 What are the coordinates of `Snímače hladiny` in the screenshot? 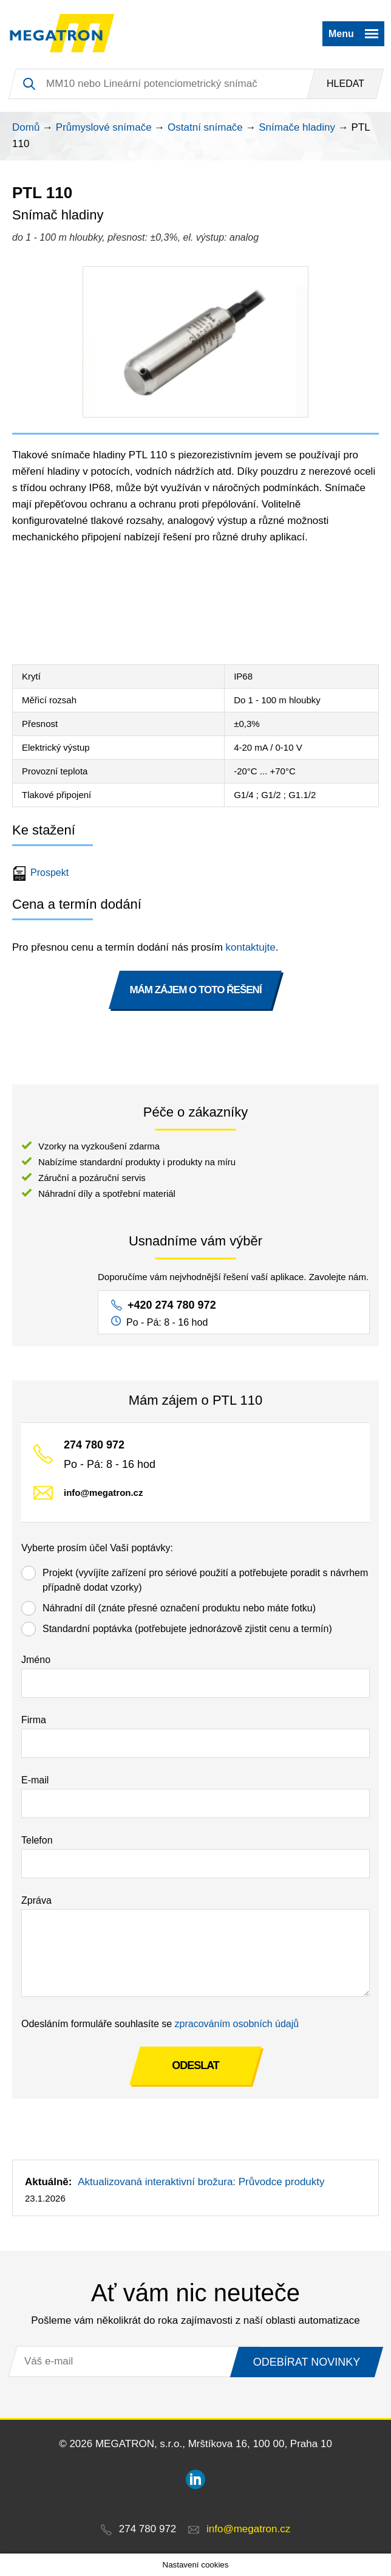 It's located at (297, 127).